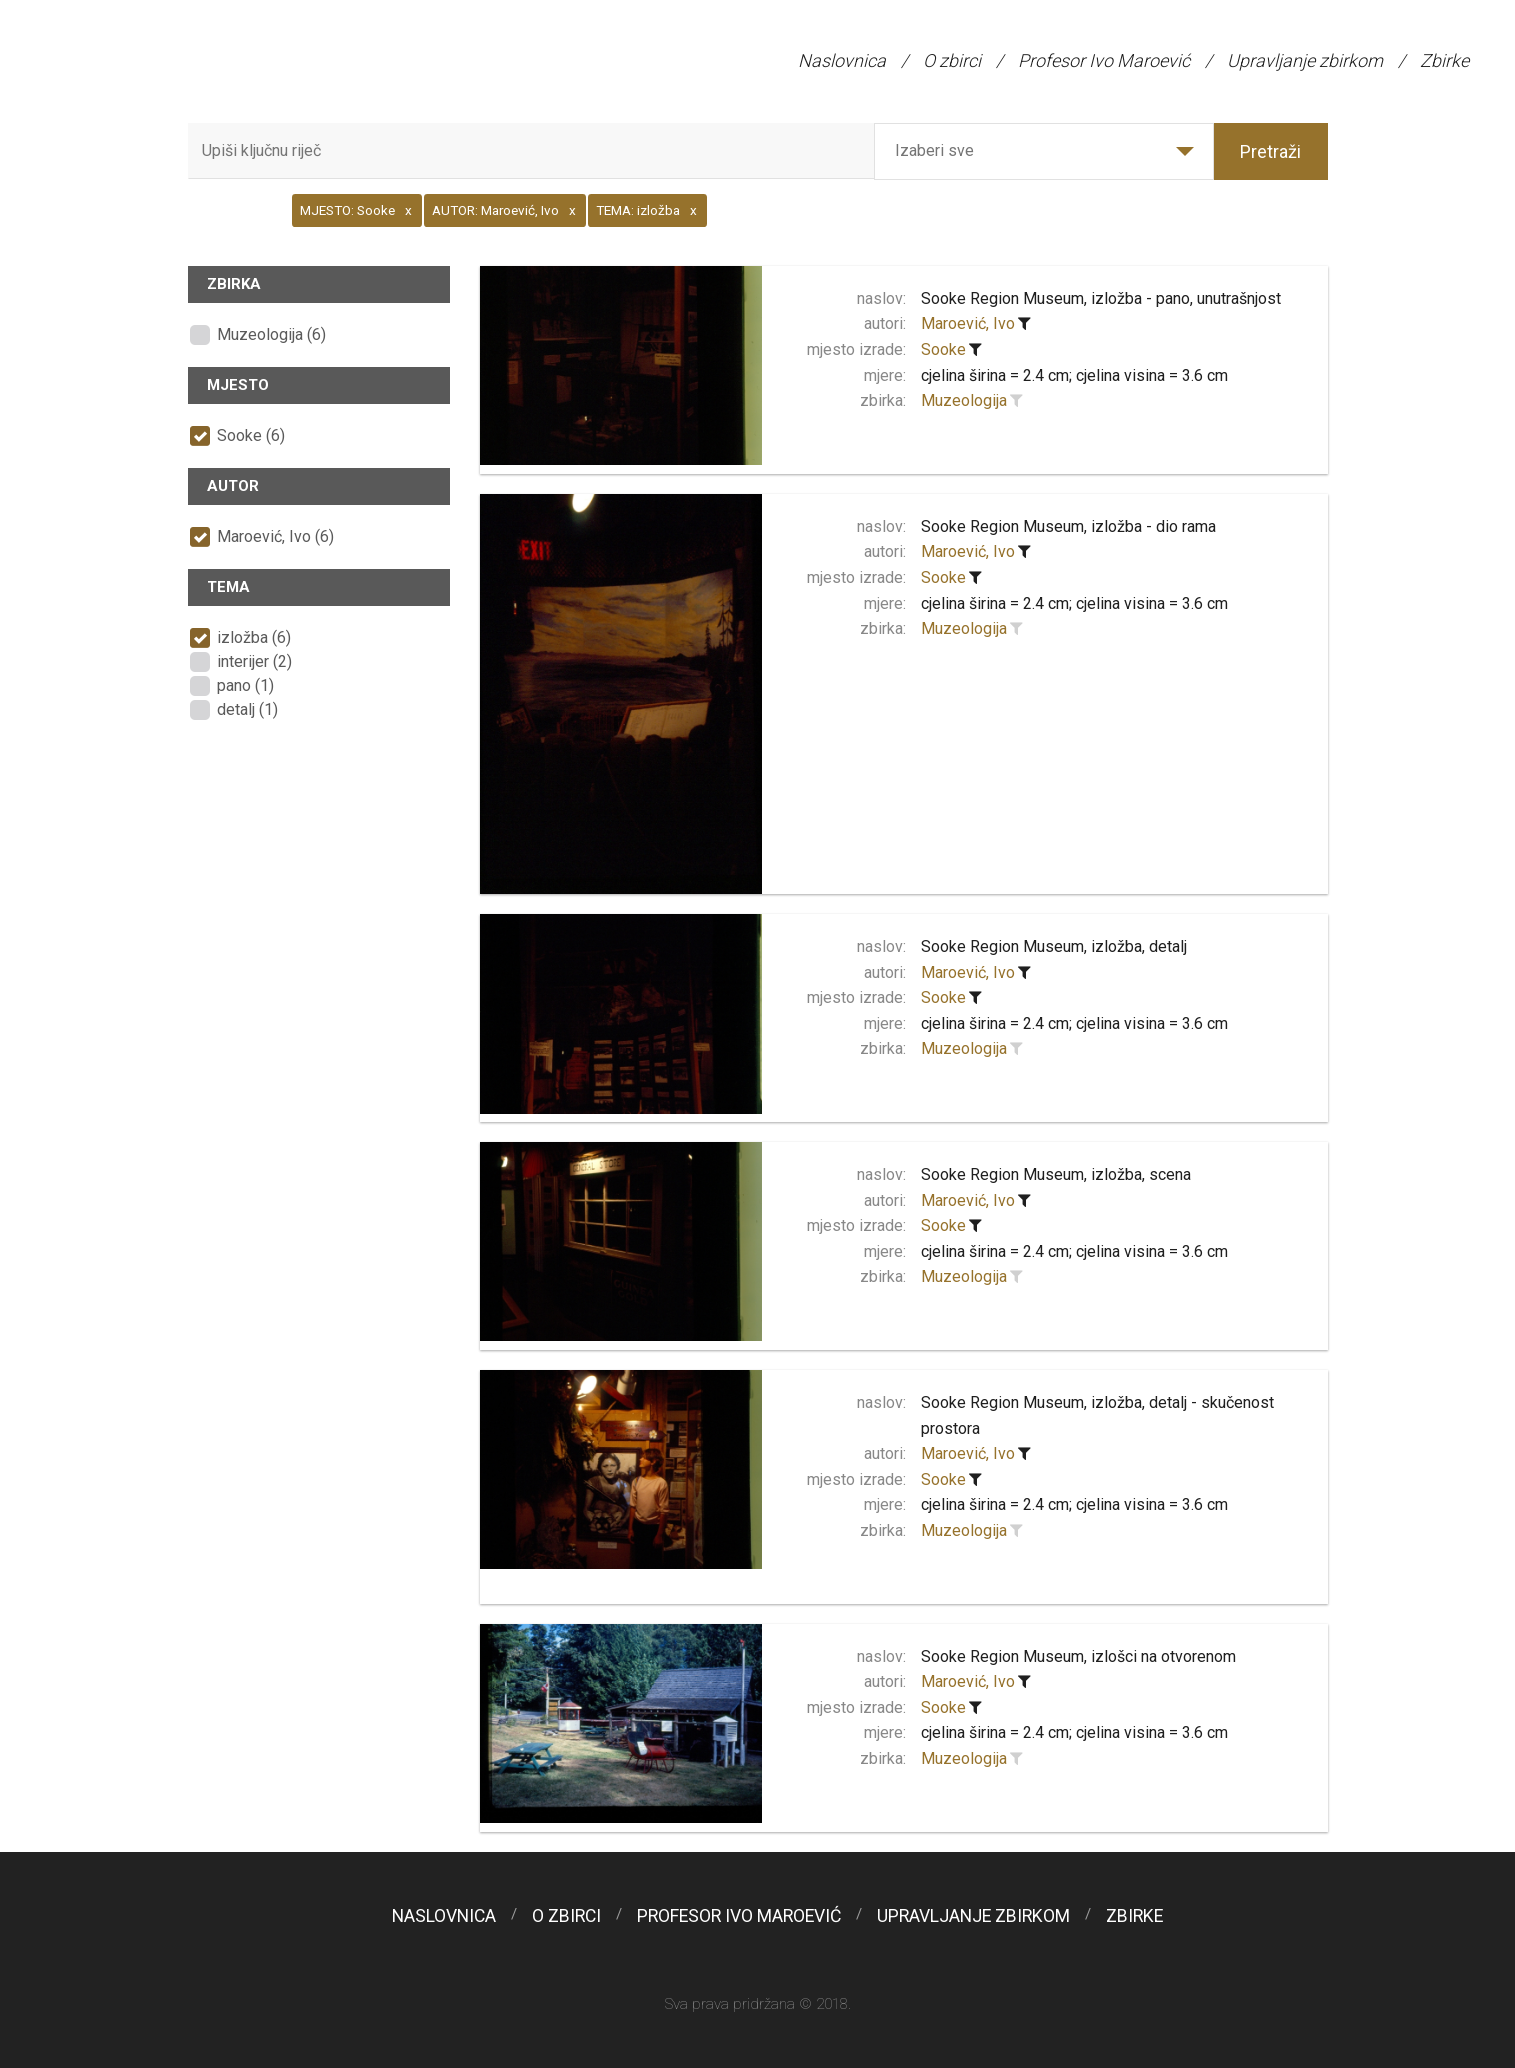 The width and height of the screenshot is (1515, 2068). What do you see at coordinates (271, 334) in the screenshot?
I see `Muzeologija (6)` at bounding box center [271, 334].